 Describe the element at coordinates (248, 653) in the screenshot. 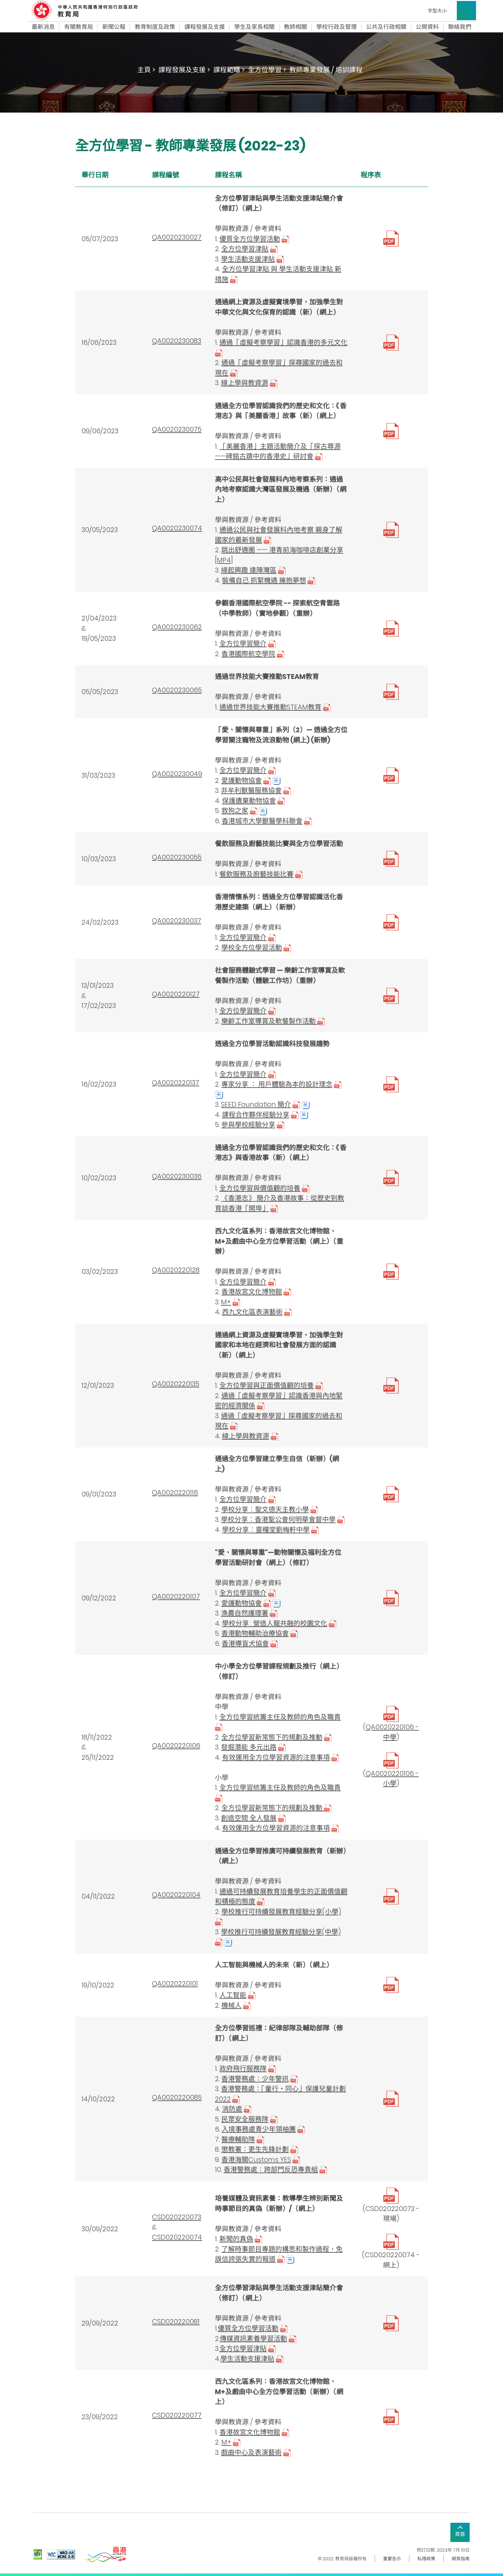

I see `香港國際航空學院` at that location.